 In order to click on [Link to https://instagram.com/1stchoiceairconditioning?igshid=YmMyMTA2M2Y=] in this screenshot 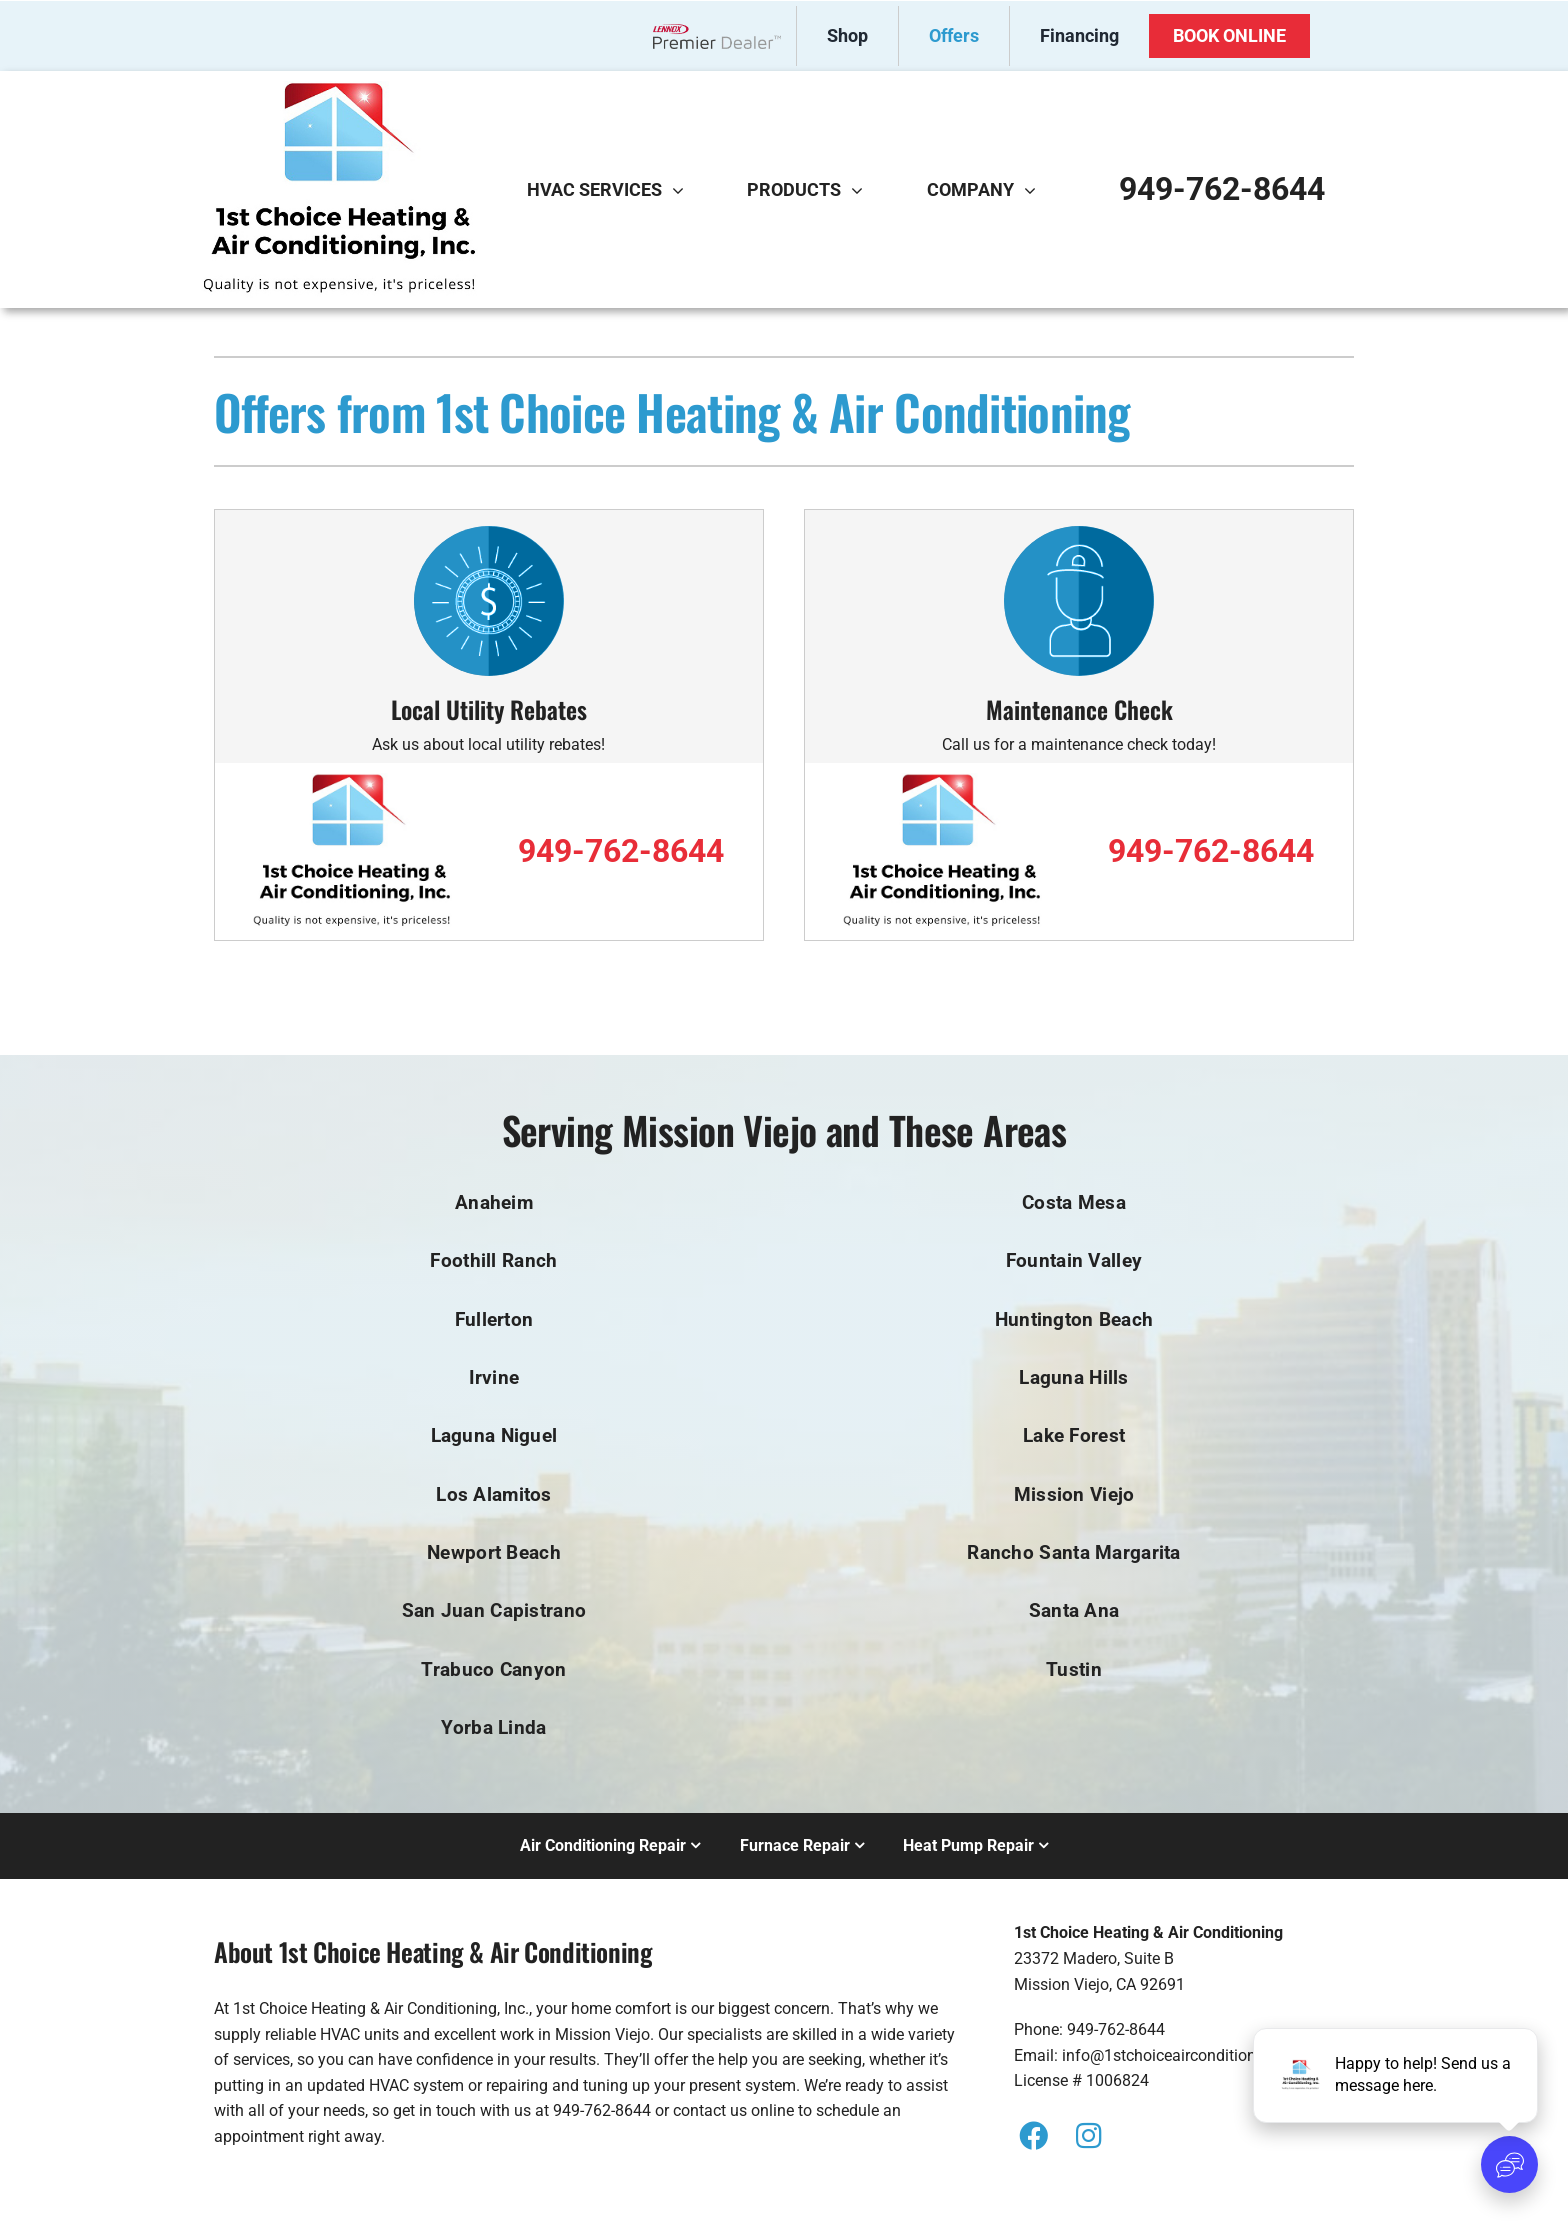, I will do `click(1088, 2136)`.